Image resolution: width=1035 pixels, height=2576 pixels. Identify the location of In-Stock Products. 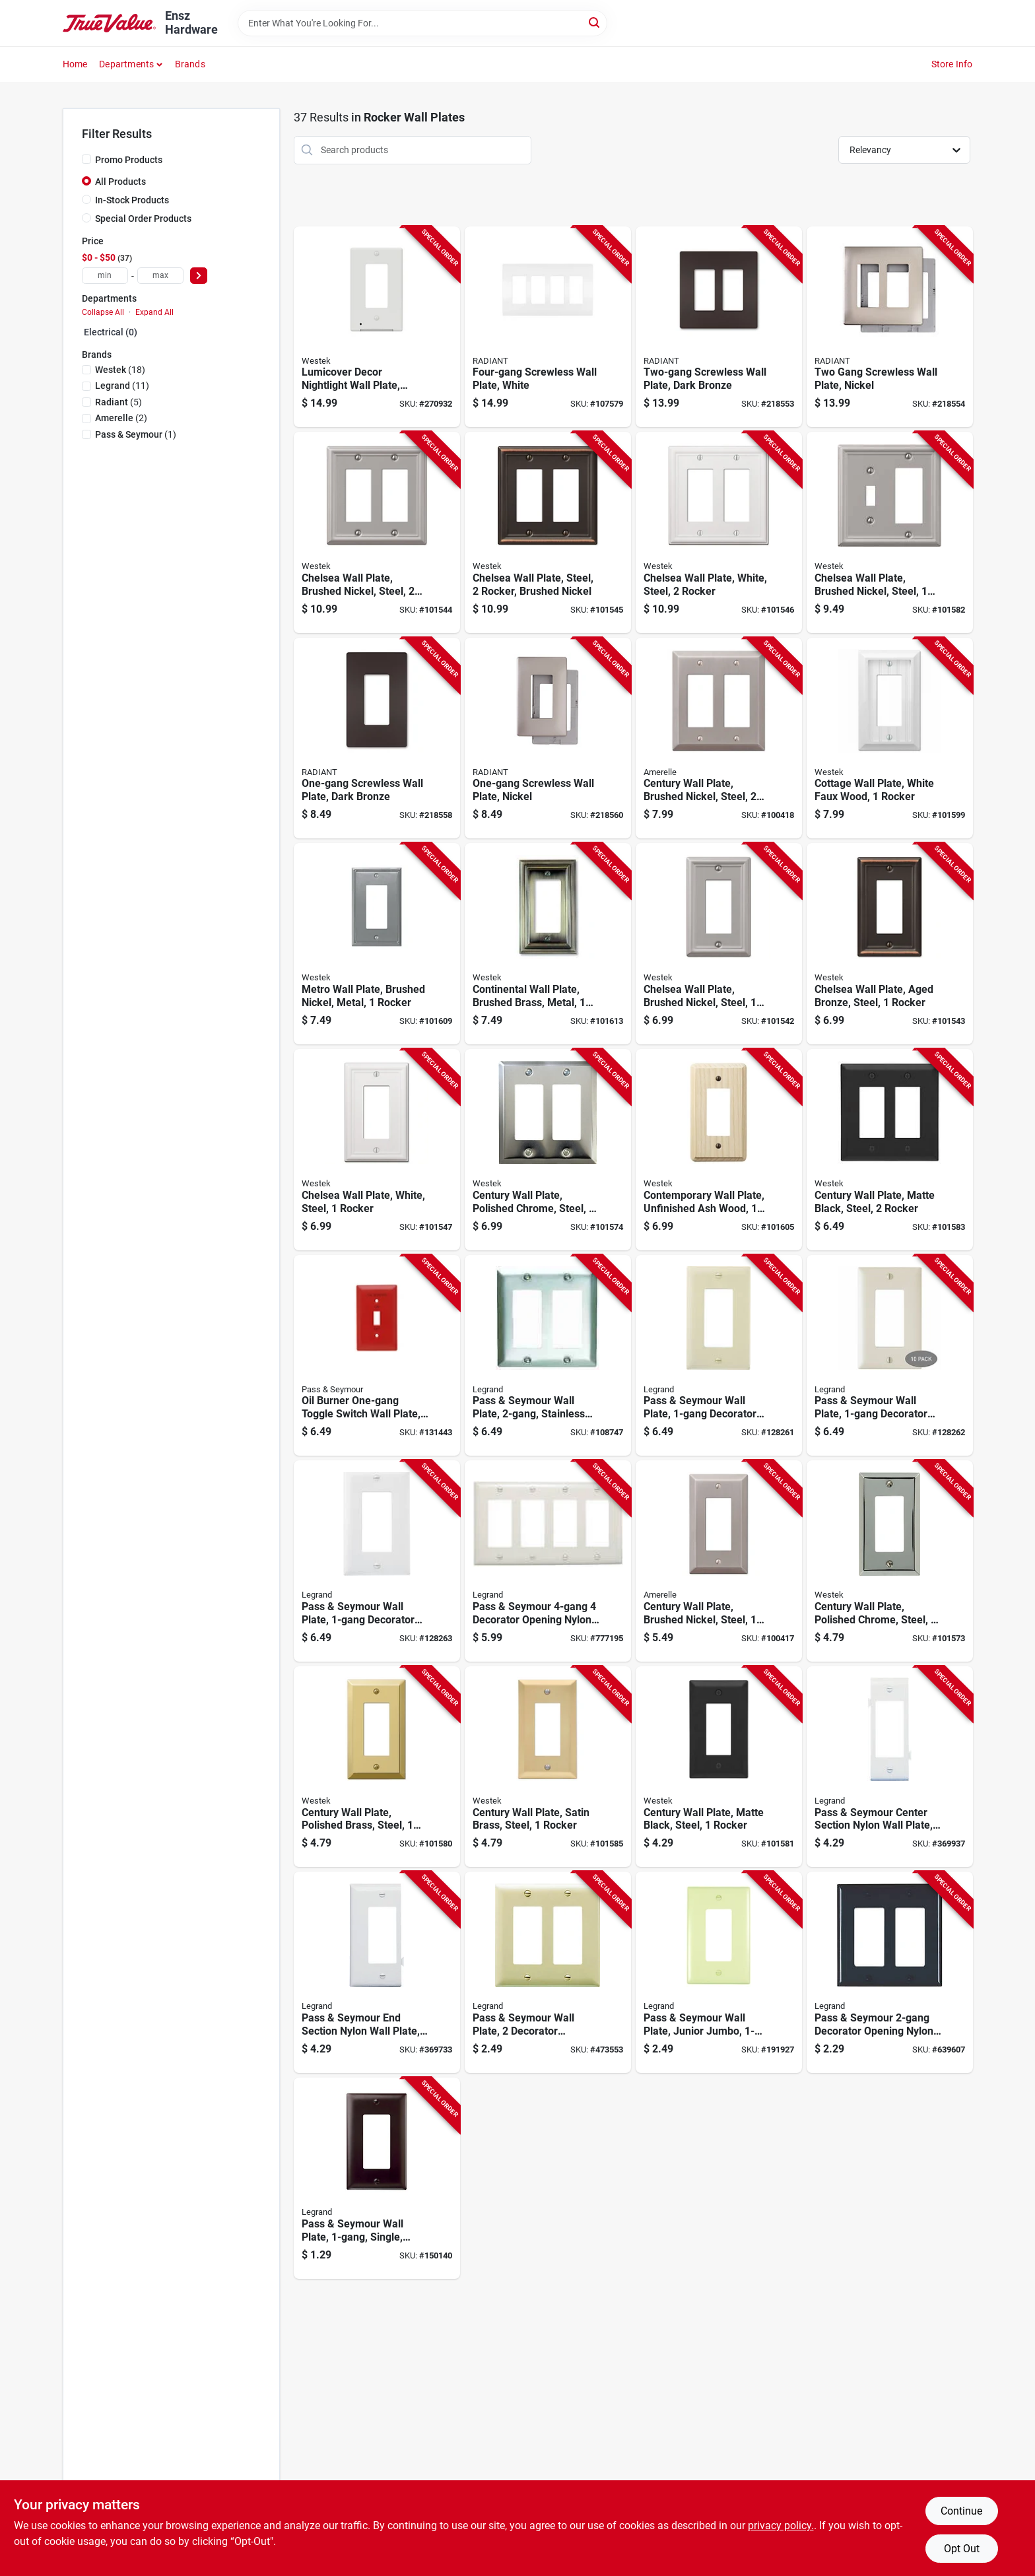
(132, 200).